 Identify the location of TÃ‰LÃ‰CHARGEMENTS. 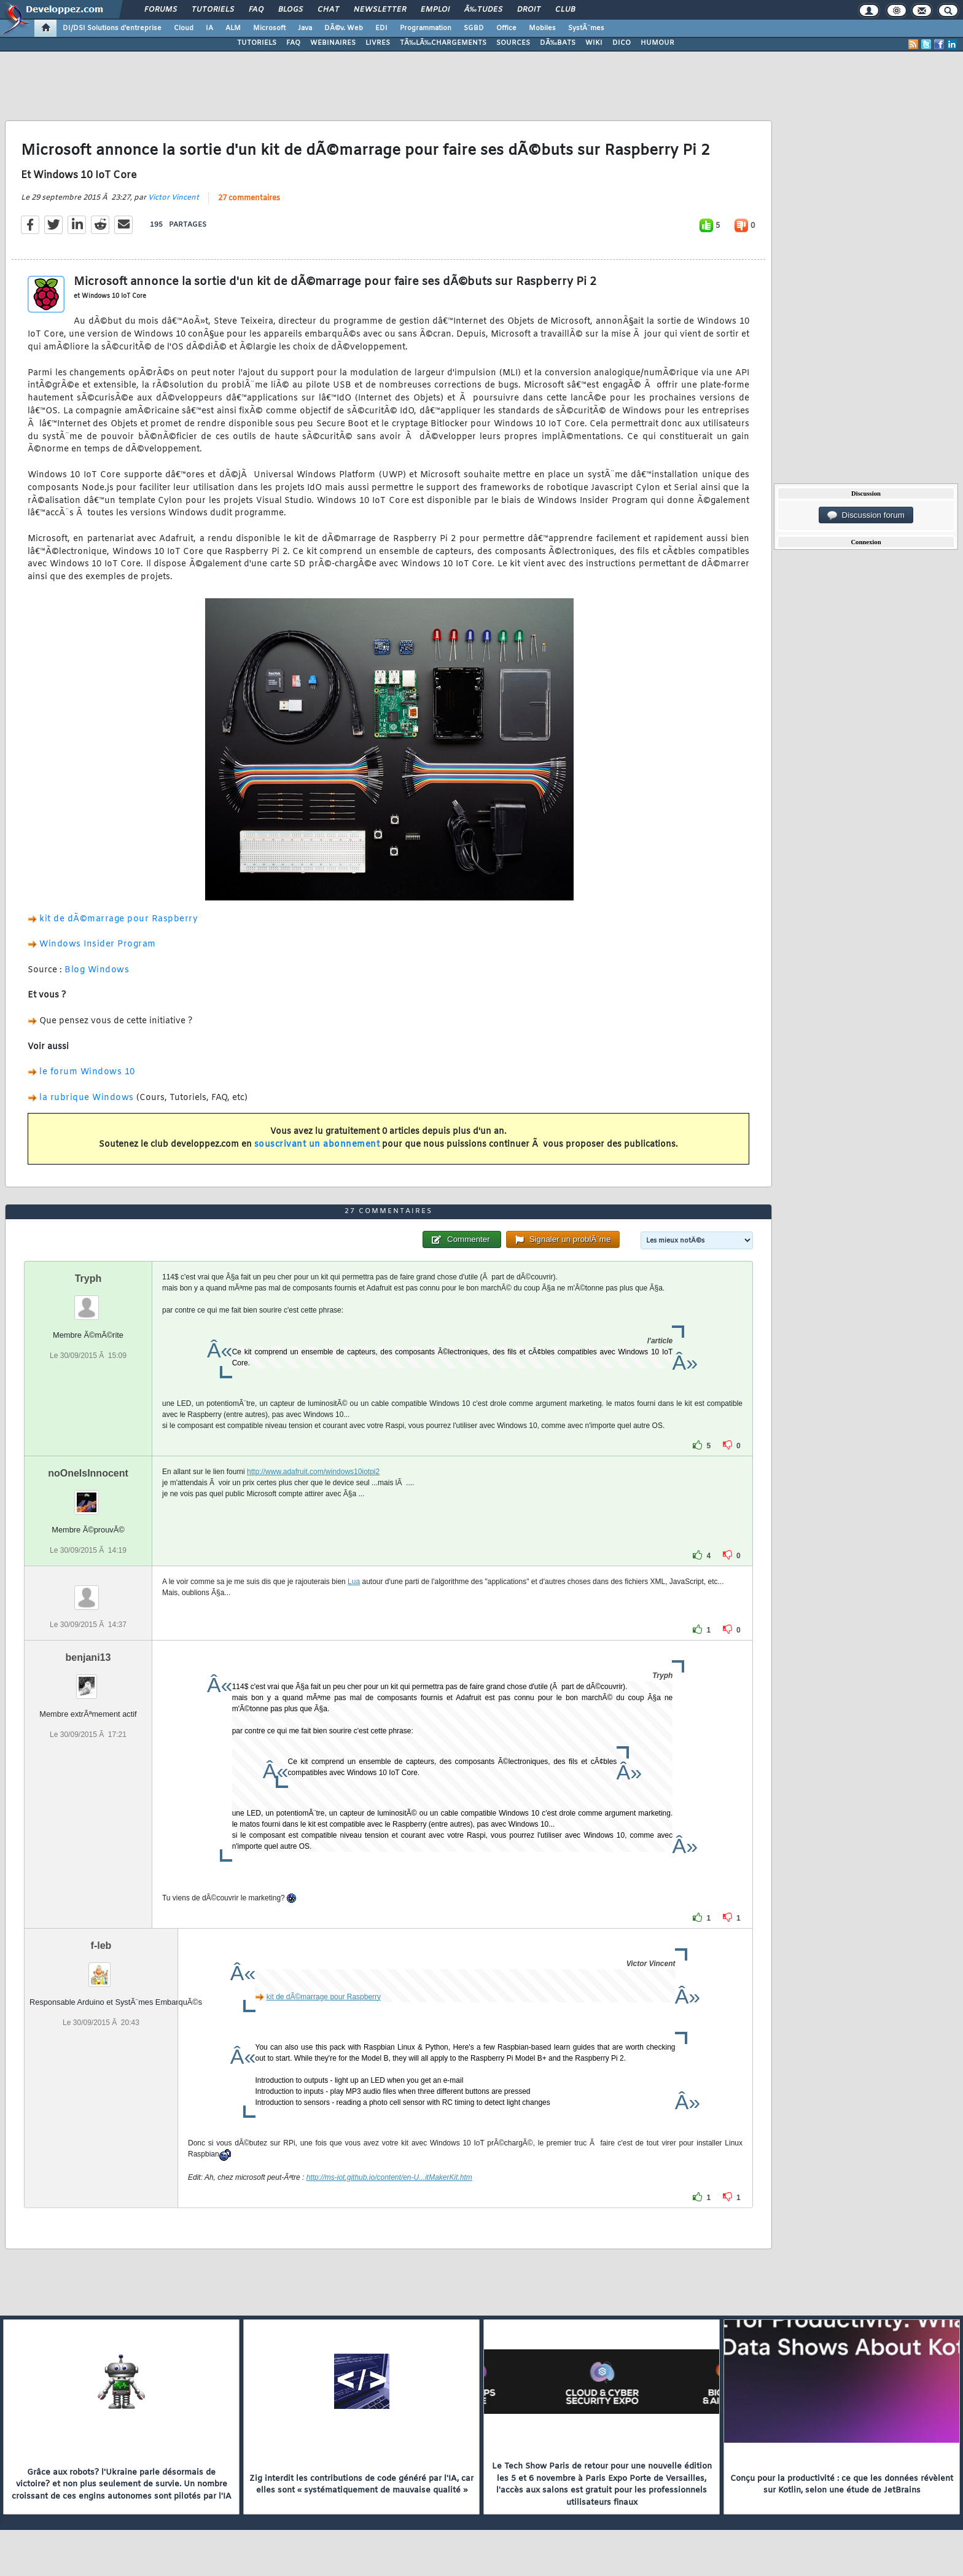
(443, 43).